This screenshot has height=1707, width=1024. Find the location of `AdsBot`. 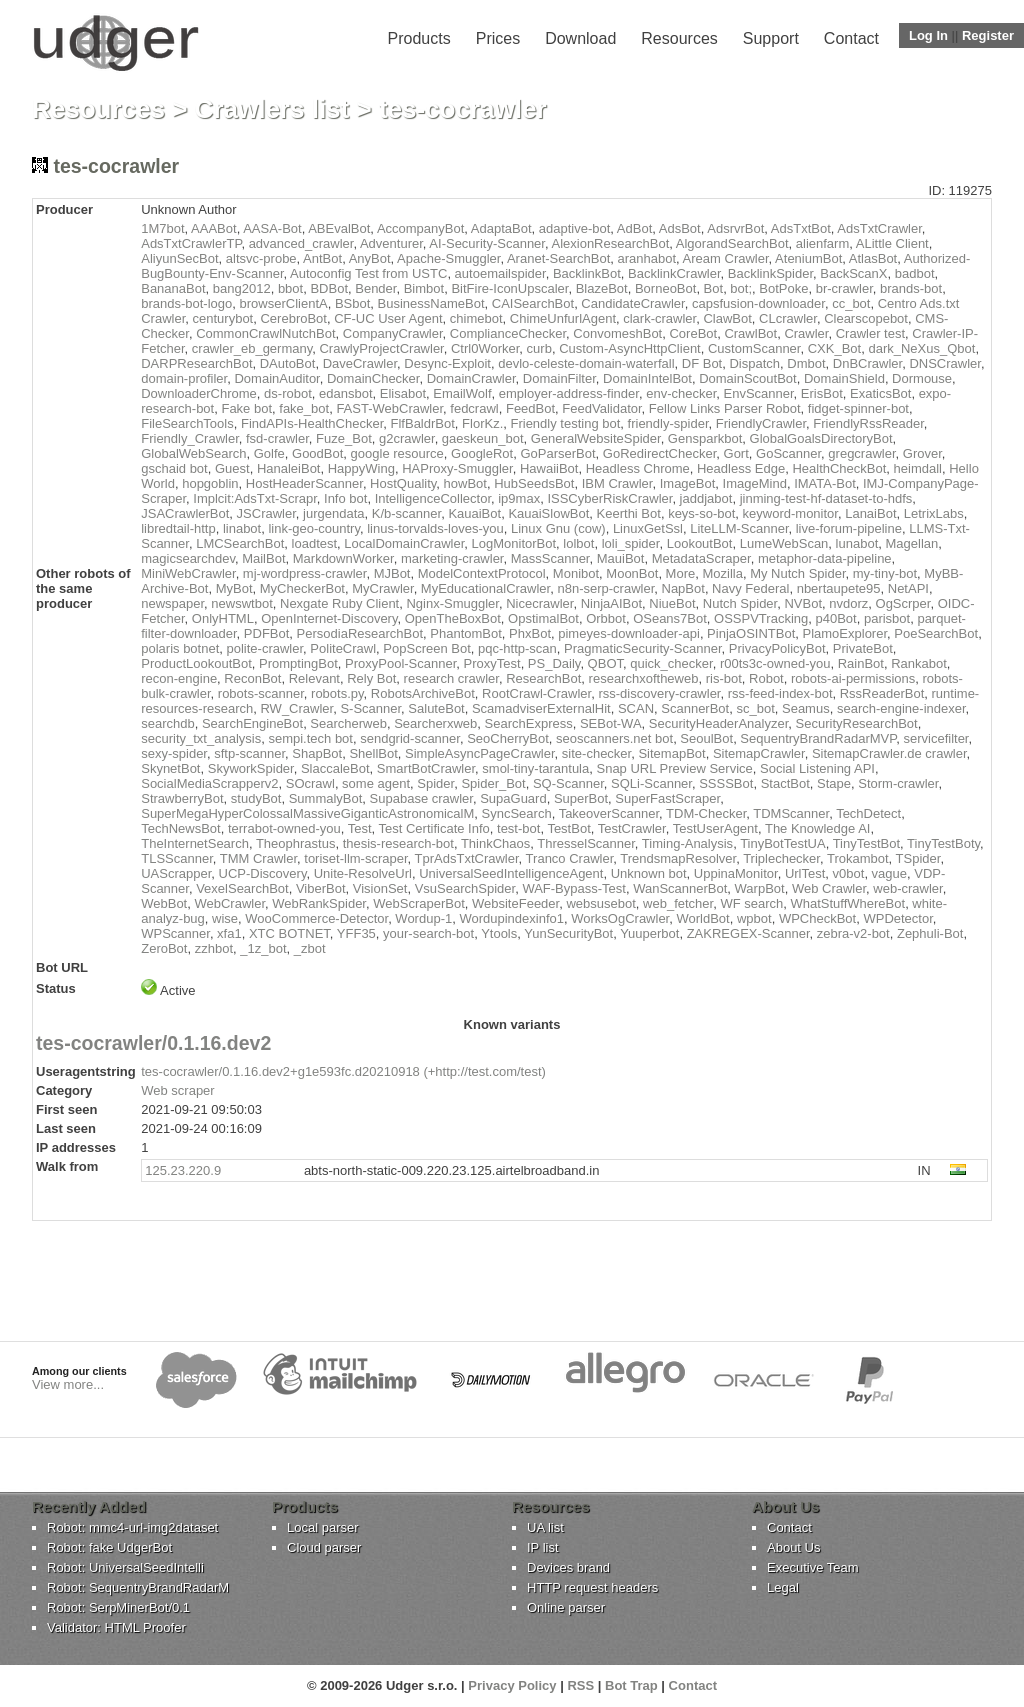

AdsBot is located at coordinates (680, 228).